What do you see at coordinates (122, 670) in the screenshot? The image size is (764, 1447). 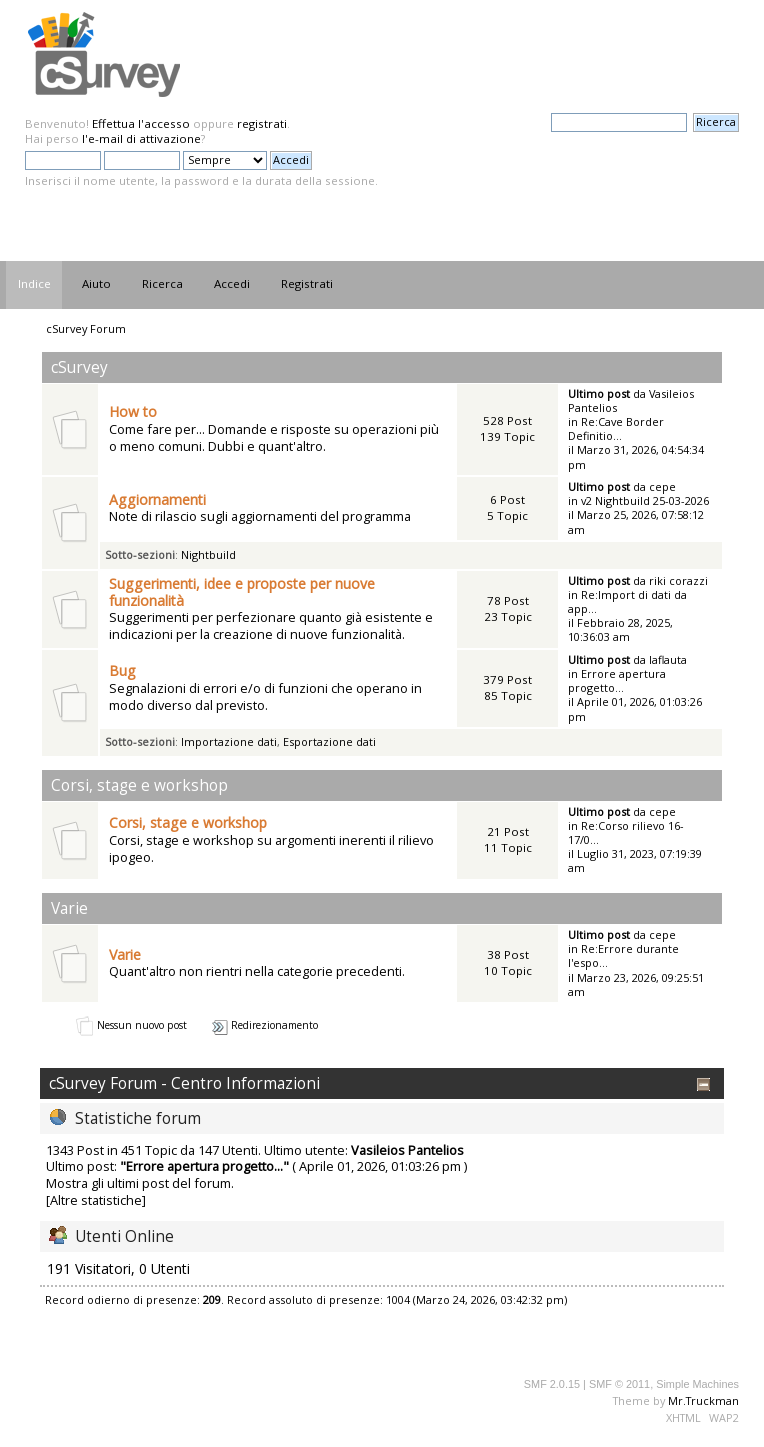 I see `Bug` at bounding box center [122, 670].